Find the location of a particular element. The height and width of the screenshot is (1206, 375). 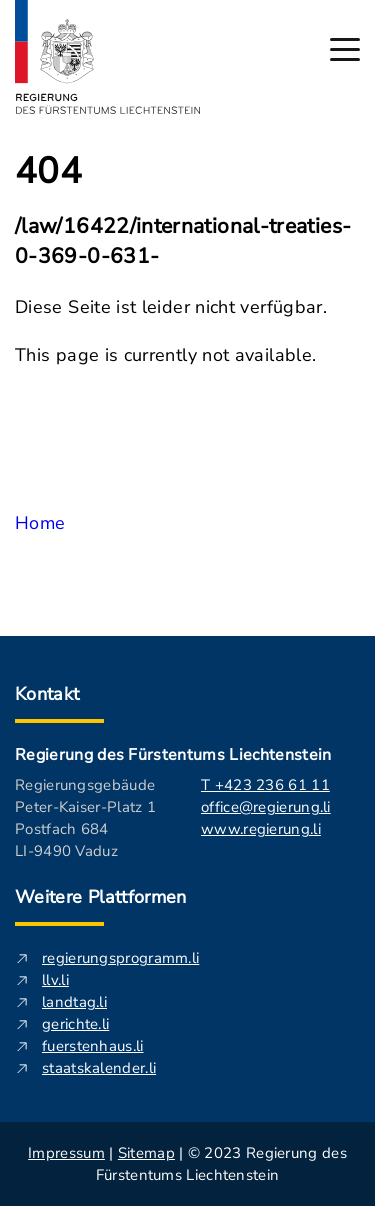

[Hauptmenü öffnen] is located at coordinates (345, 49).